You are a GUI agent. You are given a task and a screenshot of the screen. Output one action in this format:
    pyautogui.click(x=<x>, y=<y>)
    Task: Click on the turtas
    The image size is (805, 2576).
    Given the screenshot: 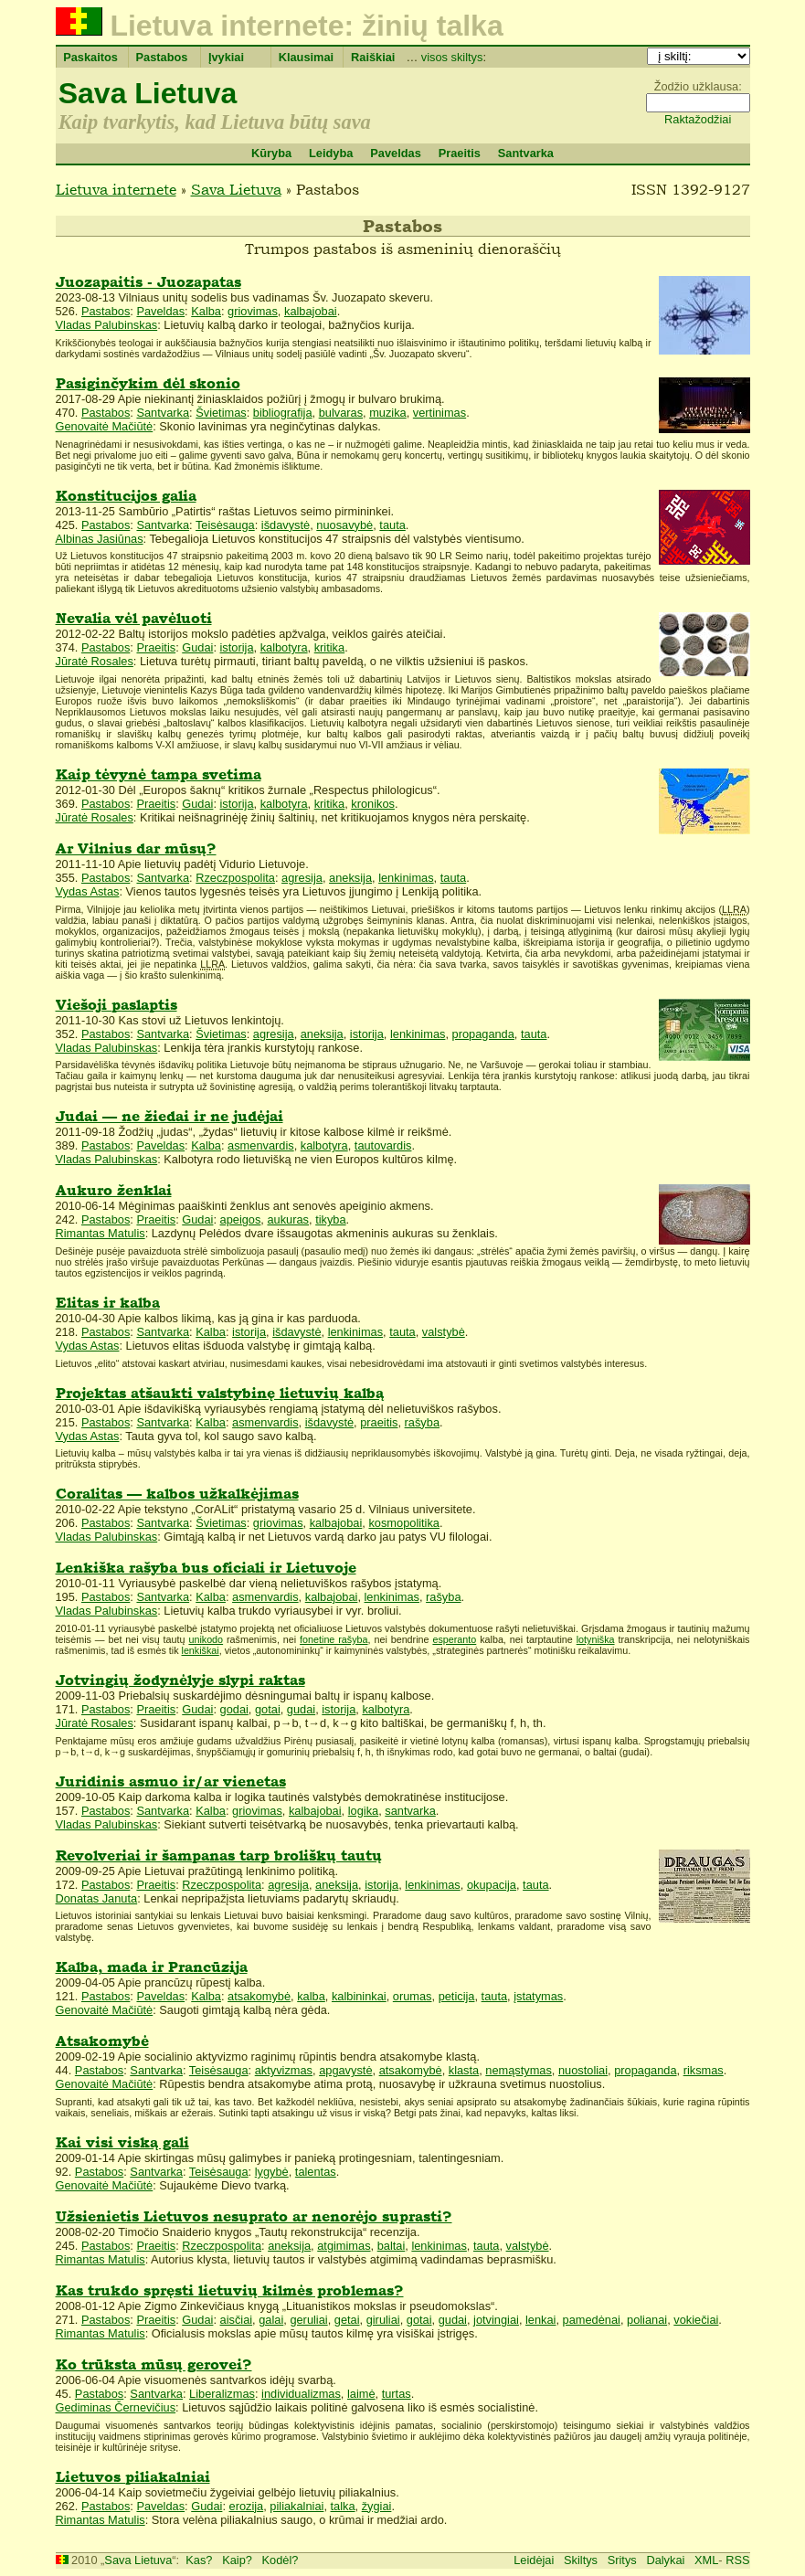 What is the action you would take?
    pyautogui.click(x=396, y=2394)
    